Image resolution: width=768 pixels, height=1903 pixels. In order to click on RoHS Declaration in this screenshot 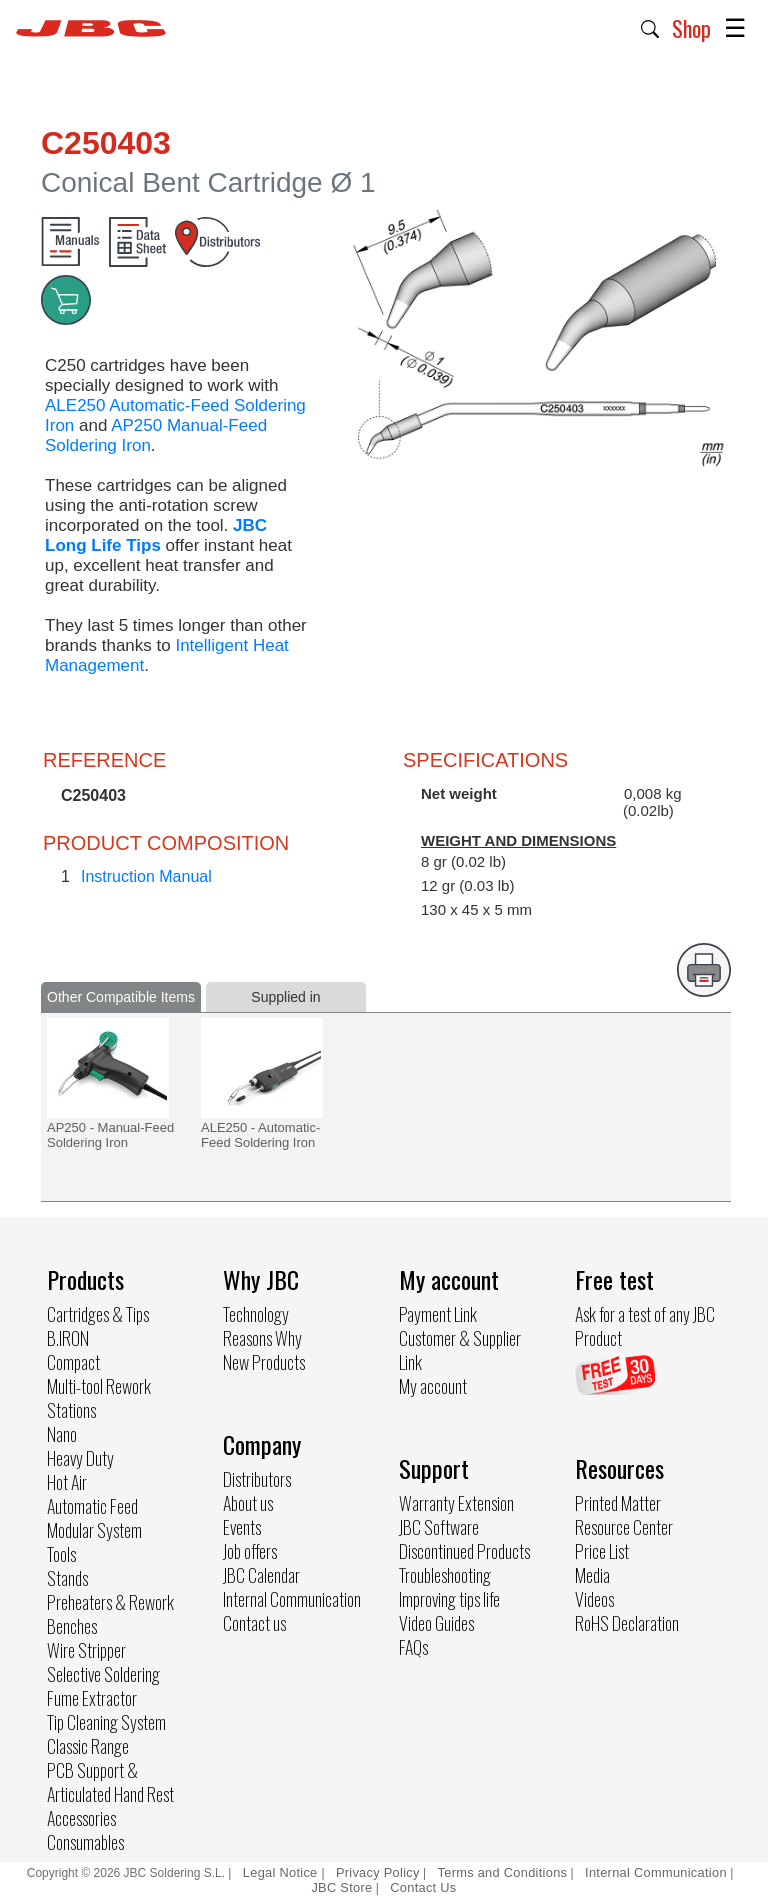, I will do `click(627, 1623)`.